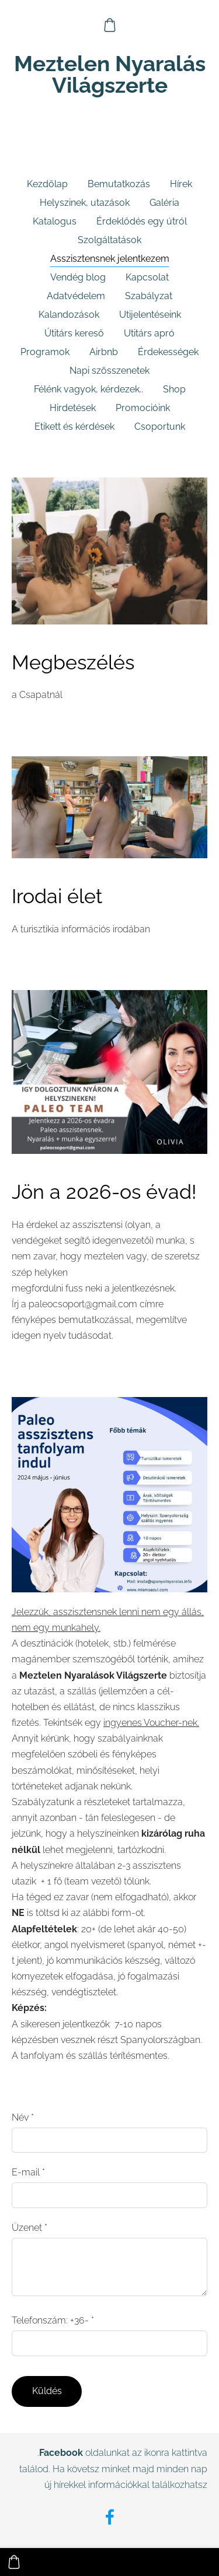 This screenshot has height=2576, width=219. What do you see at coordinates (174, 389) in the screenshot?
I see `Shop [menuitem]` at bounding box center [174, 389].